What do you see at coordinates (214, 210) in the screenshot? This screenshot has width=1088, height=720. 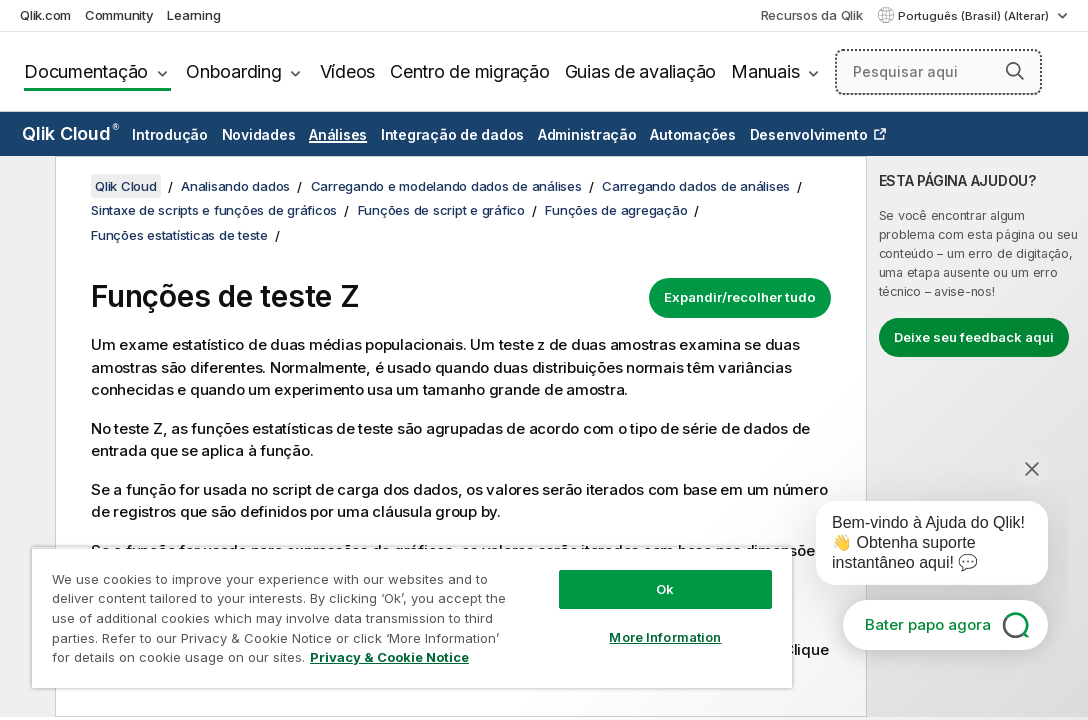 I see `Sintaxe de scripts e funções de gráficos` at bounding box center [214, 210].